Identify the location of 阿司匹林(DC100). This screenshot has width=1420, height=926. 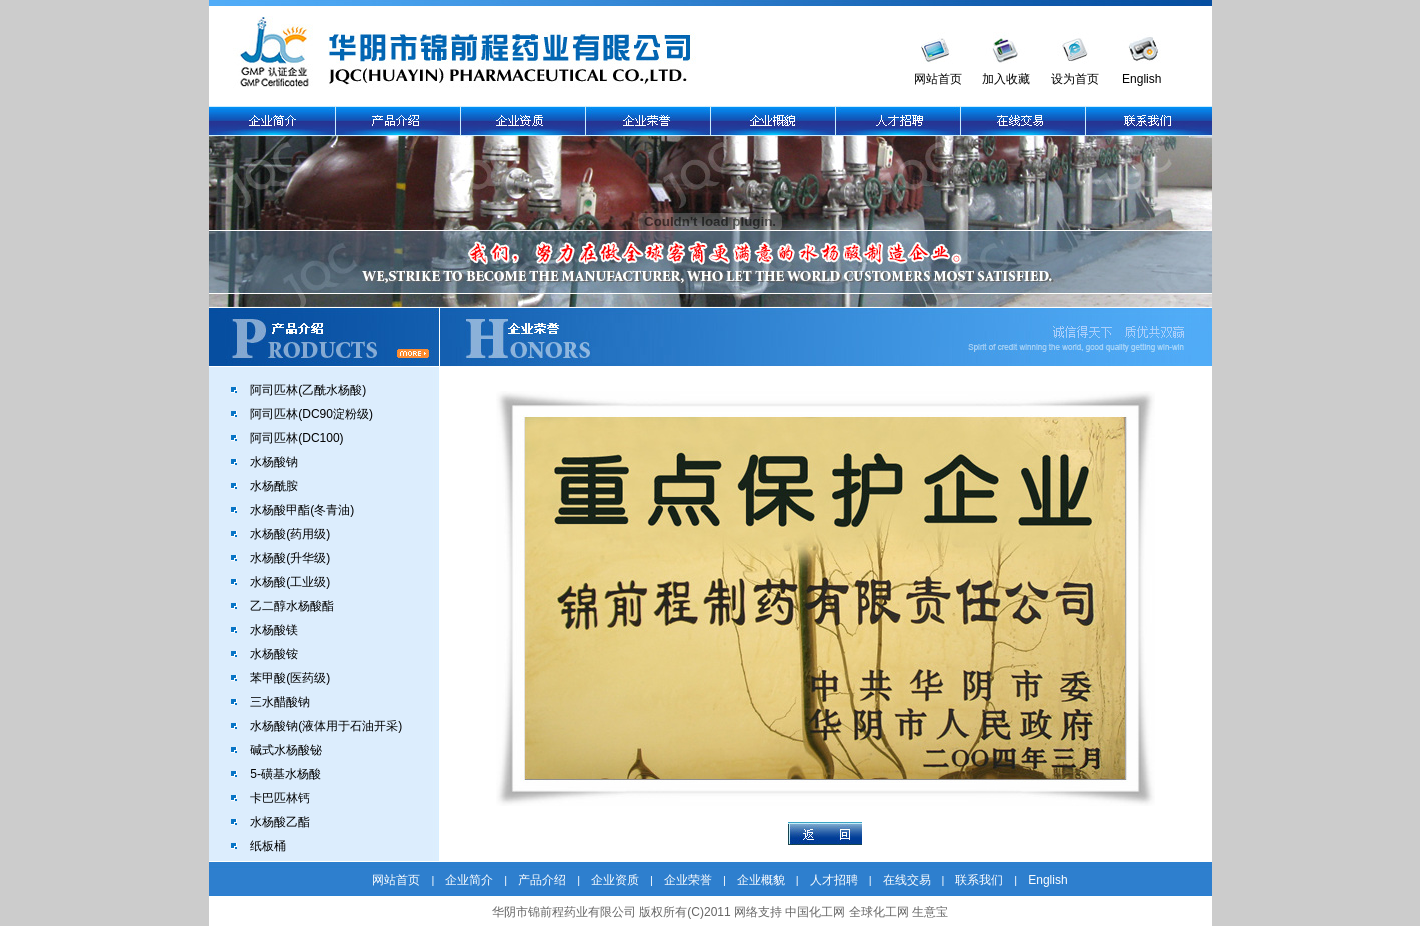
(296, 438).